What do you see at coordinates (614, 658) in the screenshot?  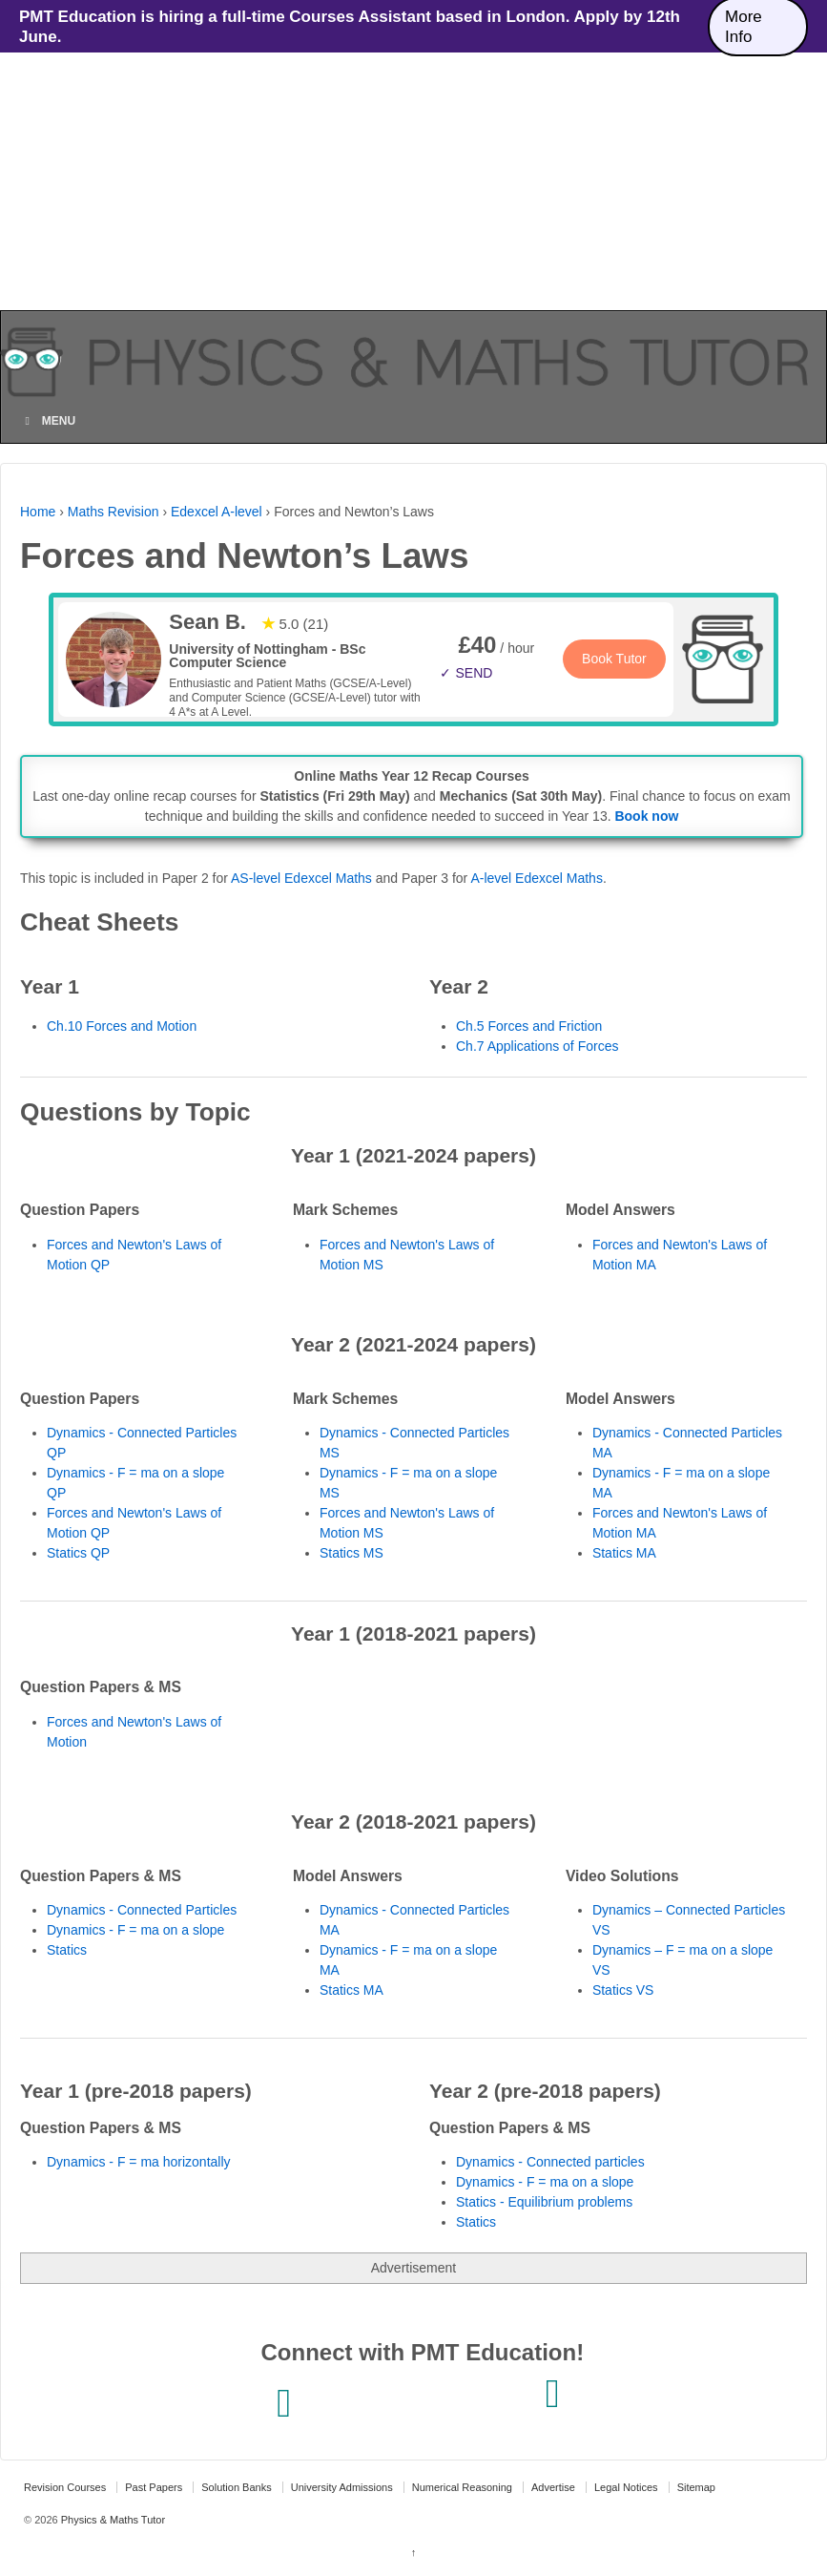 I see `Book Tutor` at bounding box center [614, 658].